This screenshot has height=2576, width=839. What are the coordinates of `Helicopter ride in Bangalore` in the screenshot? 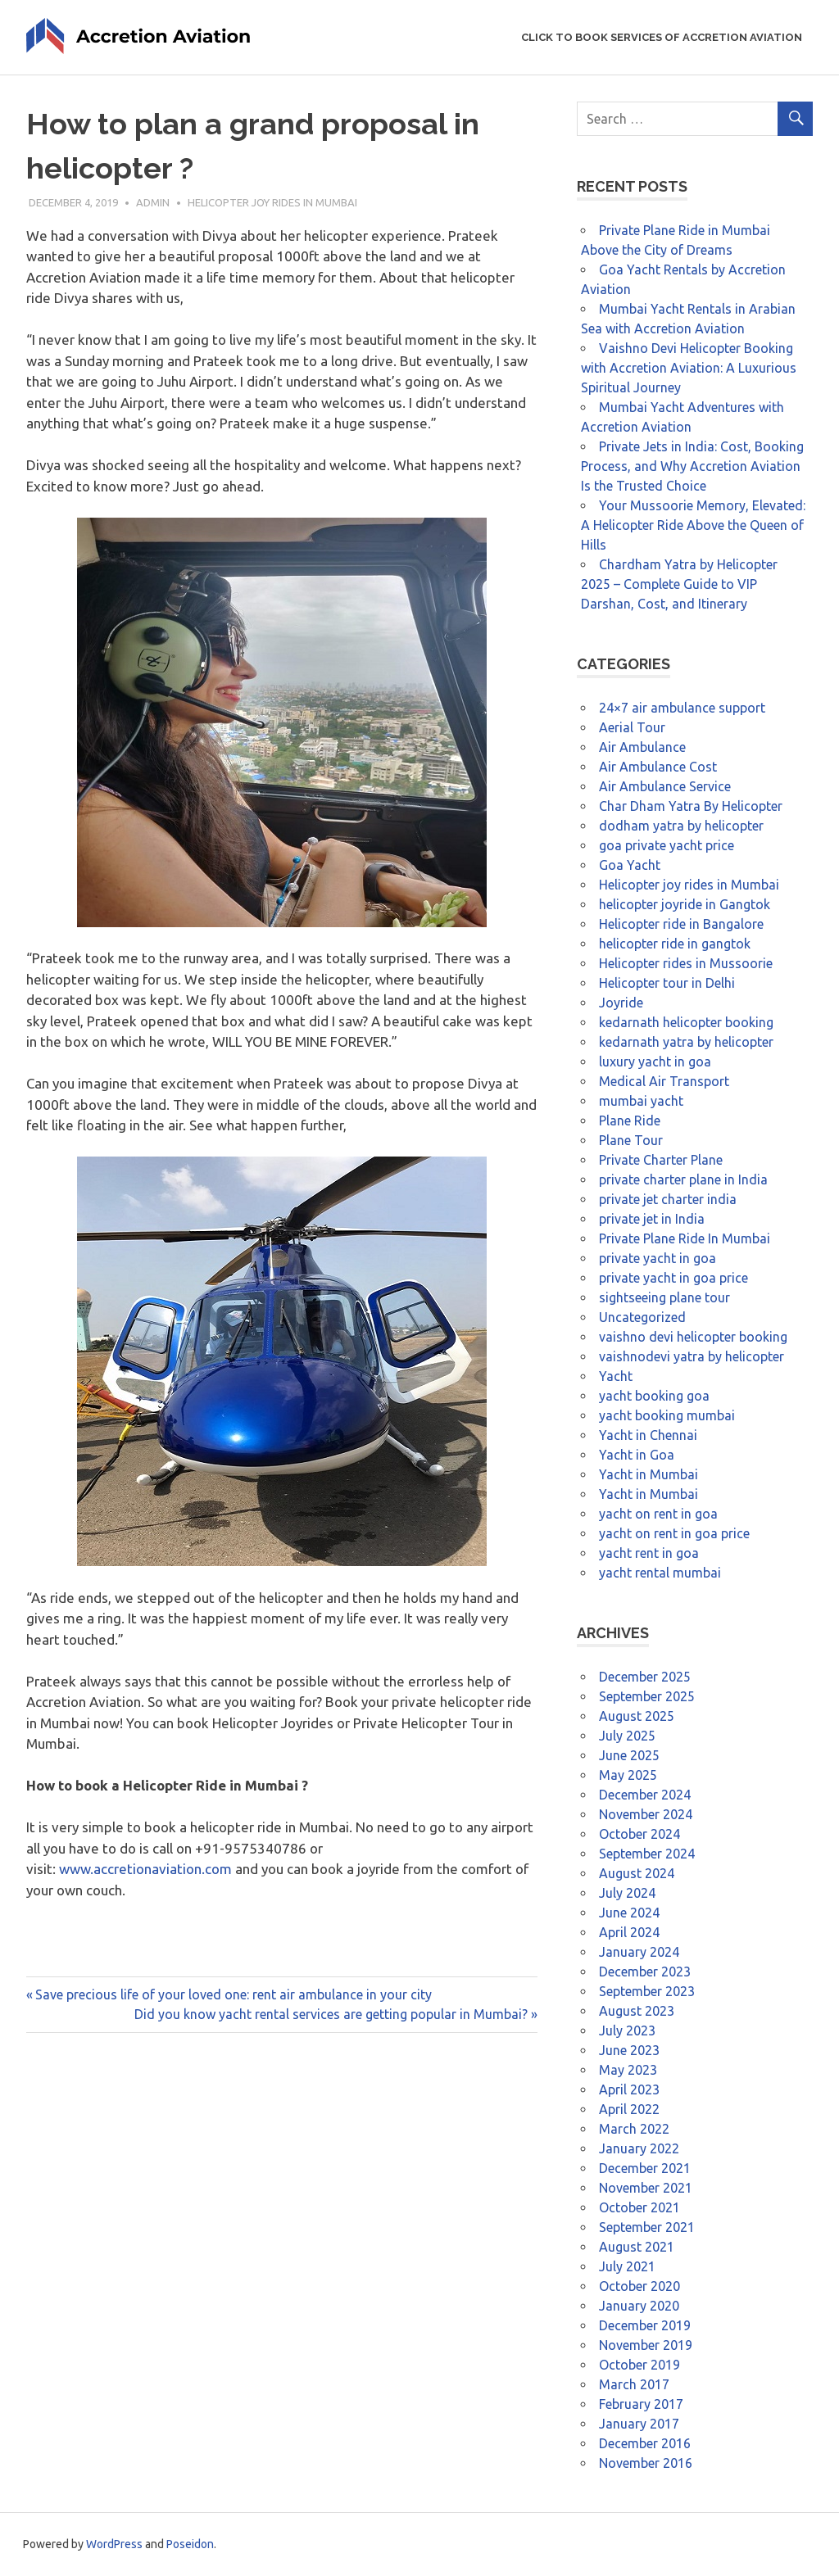 It's located at (681, 924).